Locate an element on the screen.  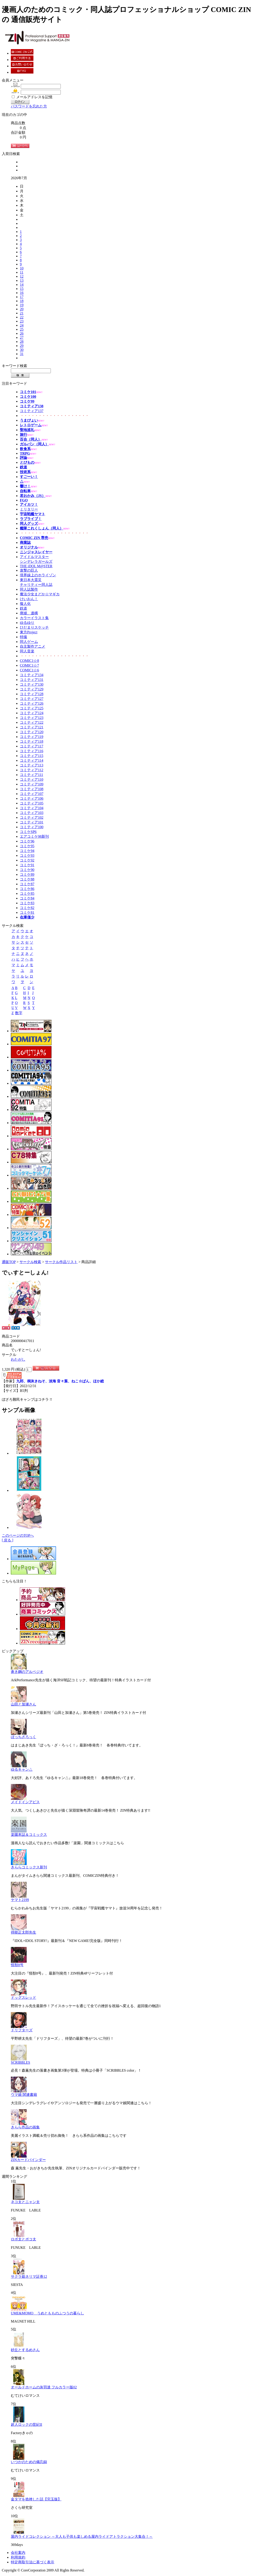
コミケ95 is located at coordinates (27, 846).